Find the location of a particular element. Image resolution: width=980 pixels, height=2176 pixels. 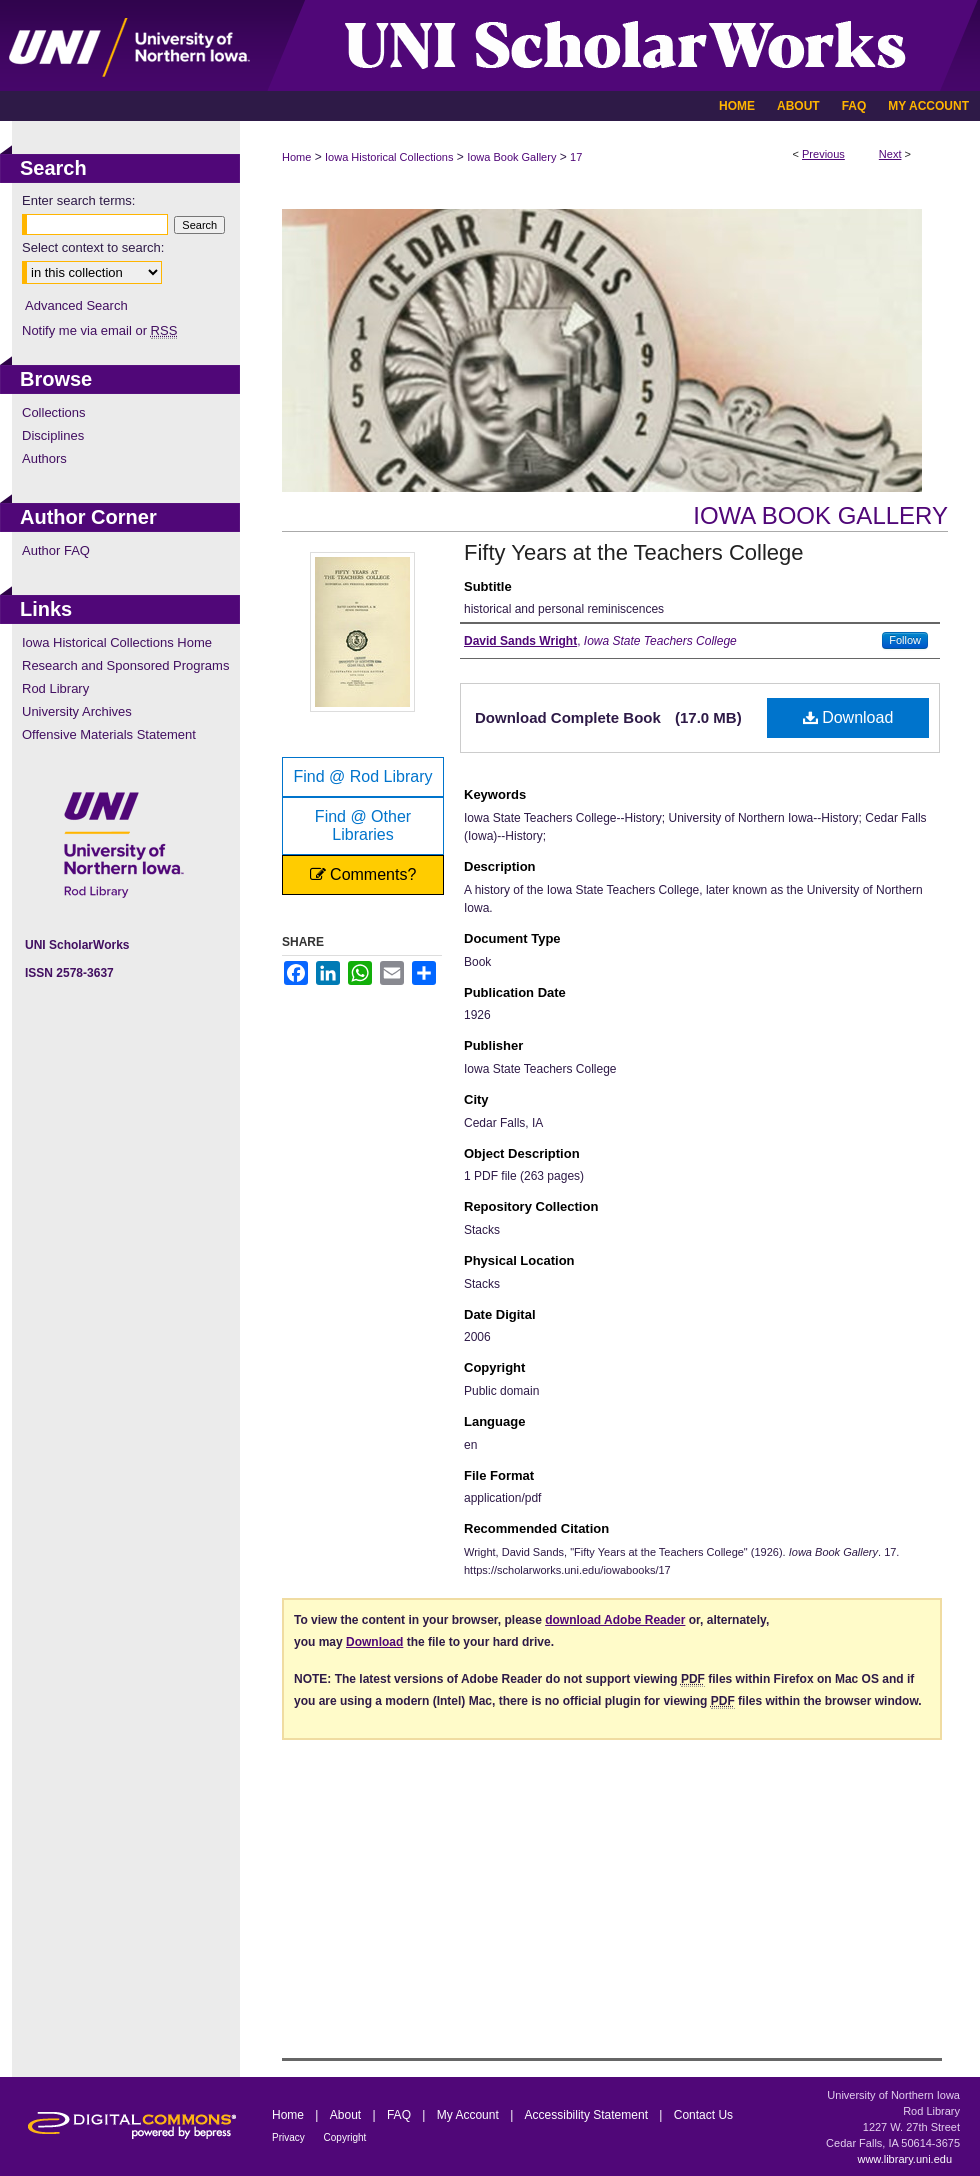

Iowa Historical Collections is located at coordinates (389, 157).